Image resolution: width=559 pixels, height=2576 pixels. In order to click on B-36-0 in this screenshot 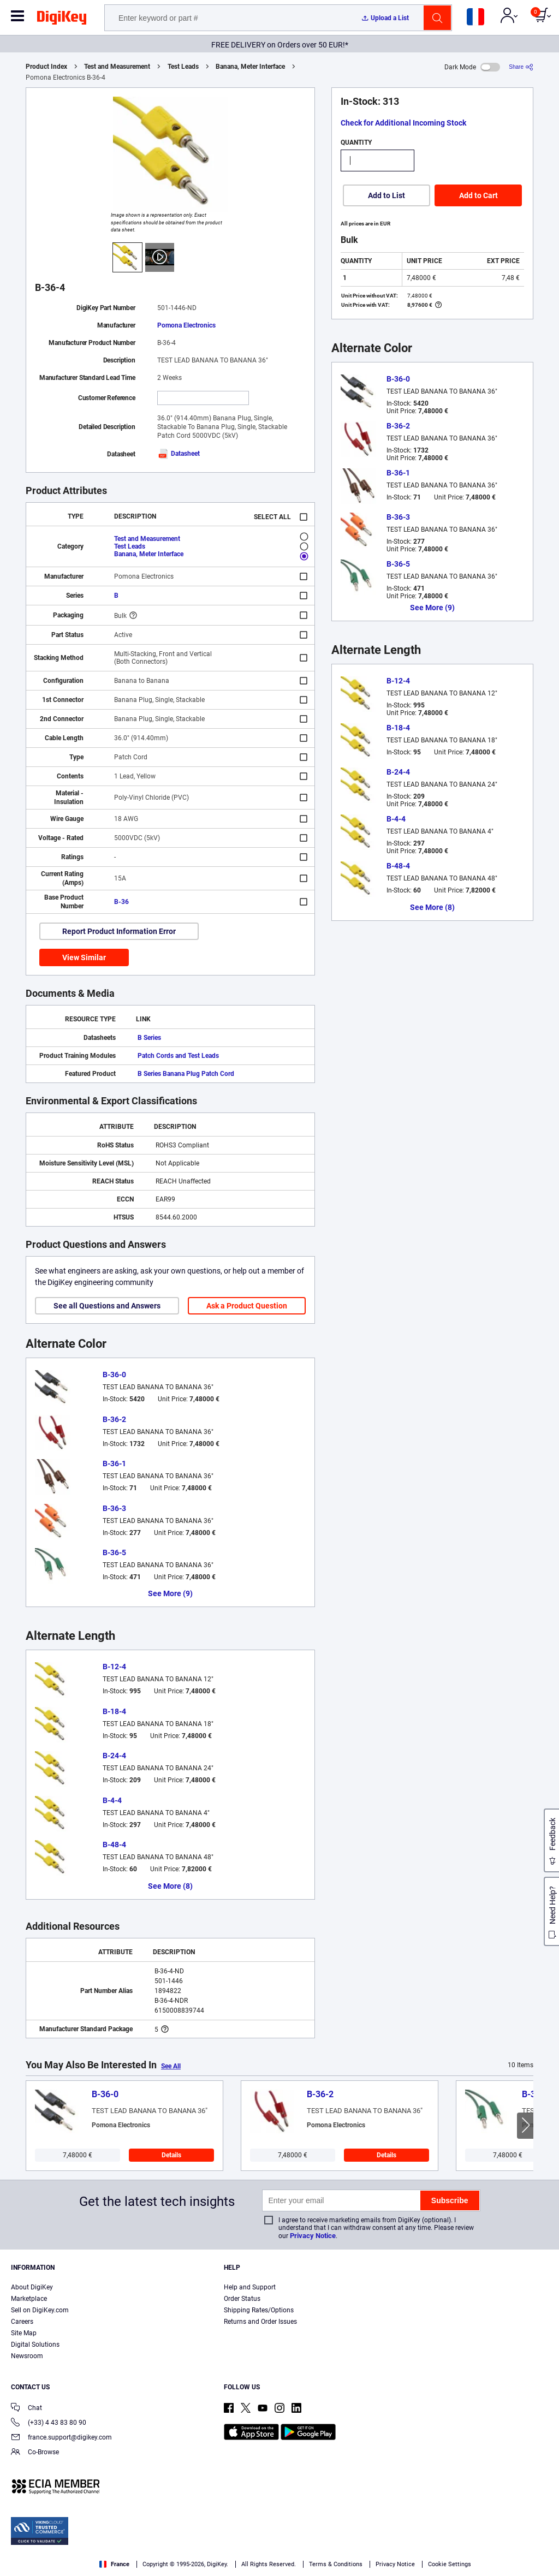, I will do `click(114, 1374)`.